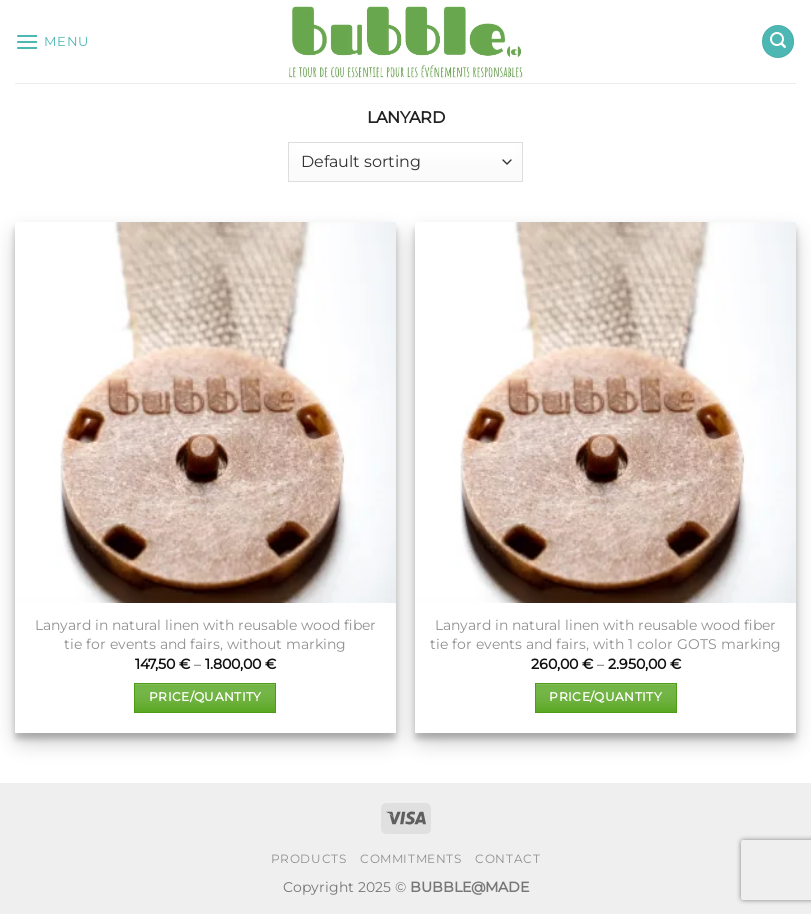  What do you see at coordinates (309, 858) in the screenshot?
I see `PRODUCTS` at bounding box center [309, 858].